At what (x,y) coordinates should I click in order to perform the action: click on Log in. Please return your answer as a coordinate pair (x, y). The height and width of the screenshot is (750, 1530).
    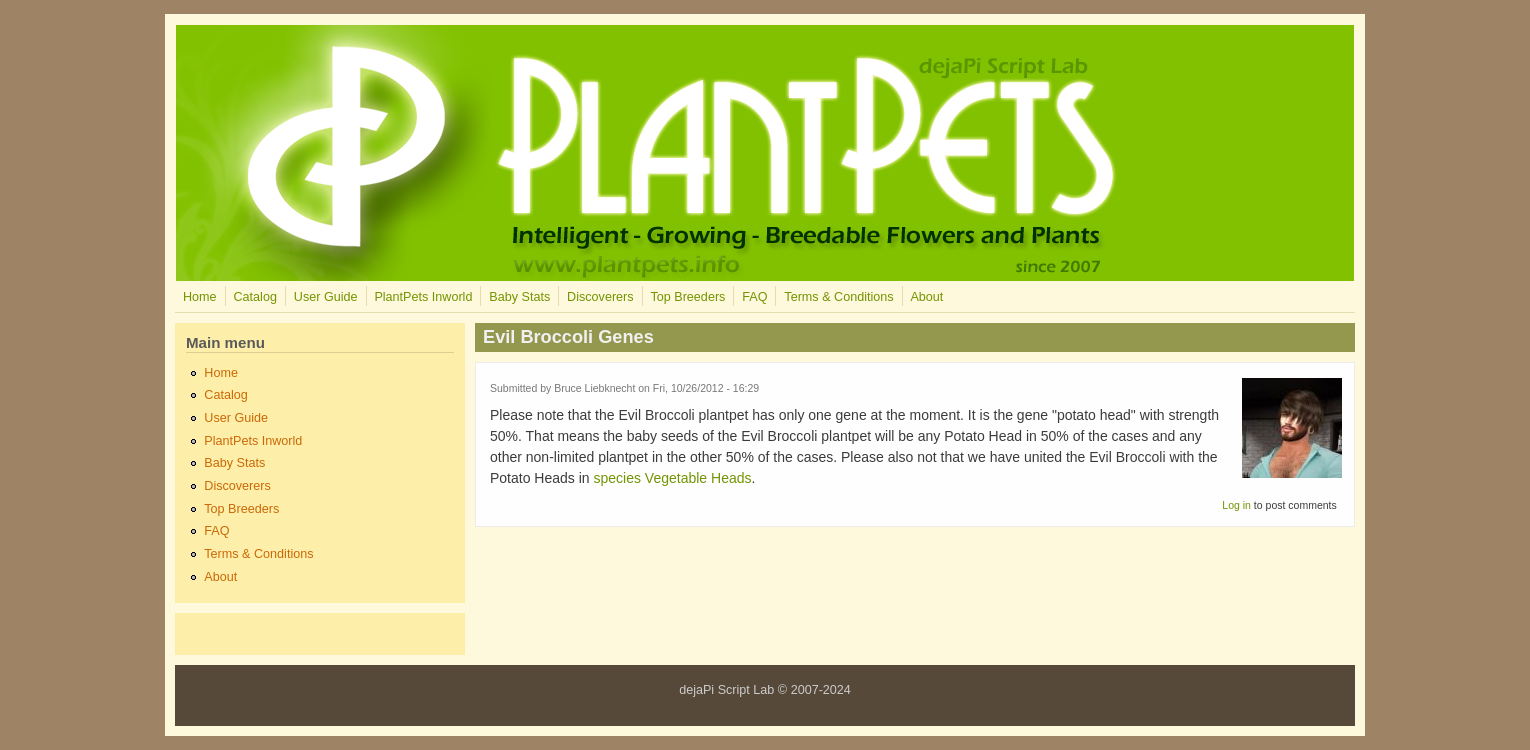
    Looking at the image, I should click on (1236, 505).